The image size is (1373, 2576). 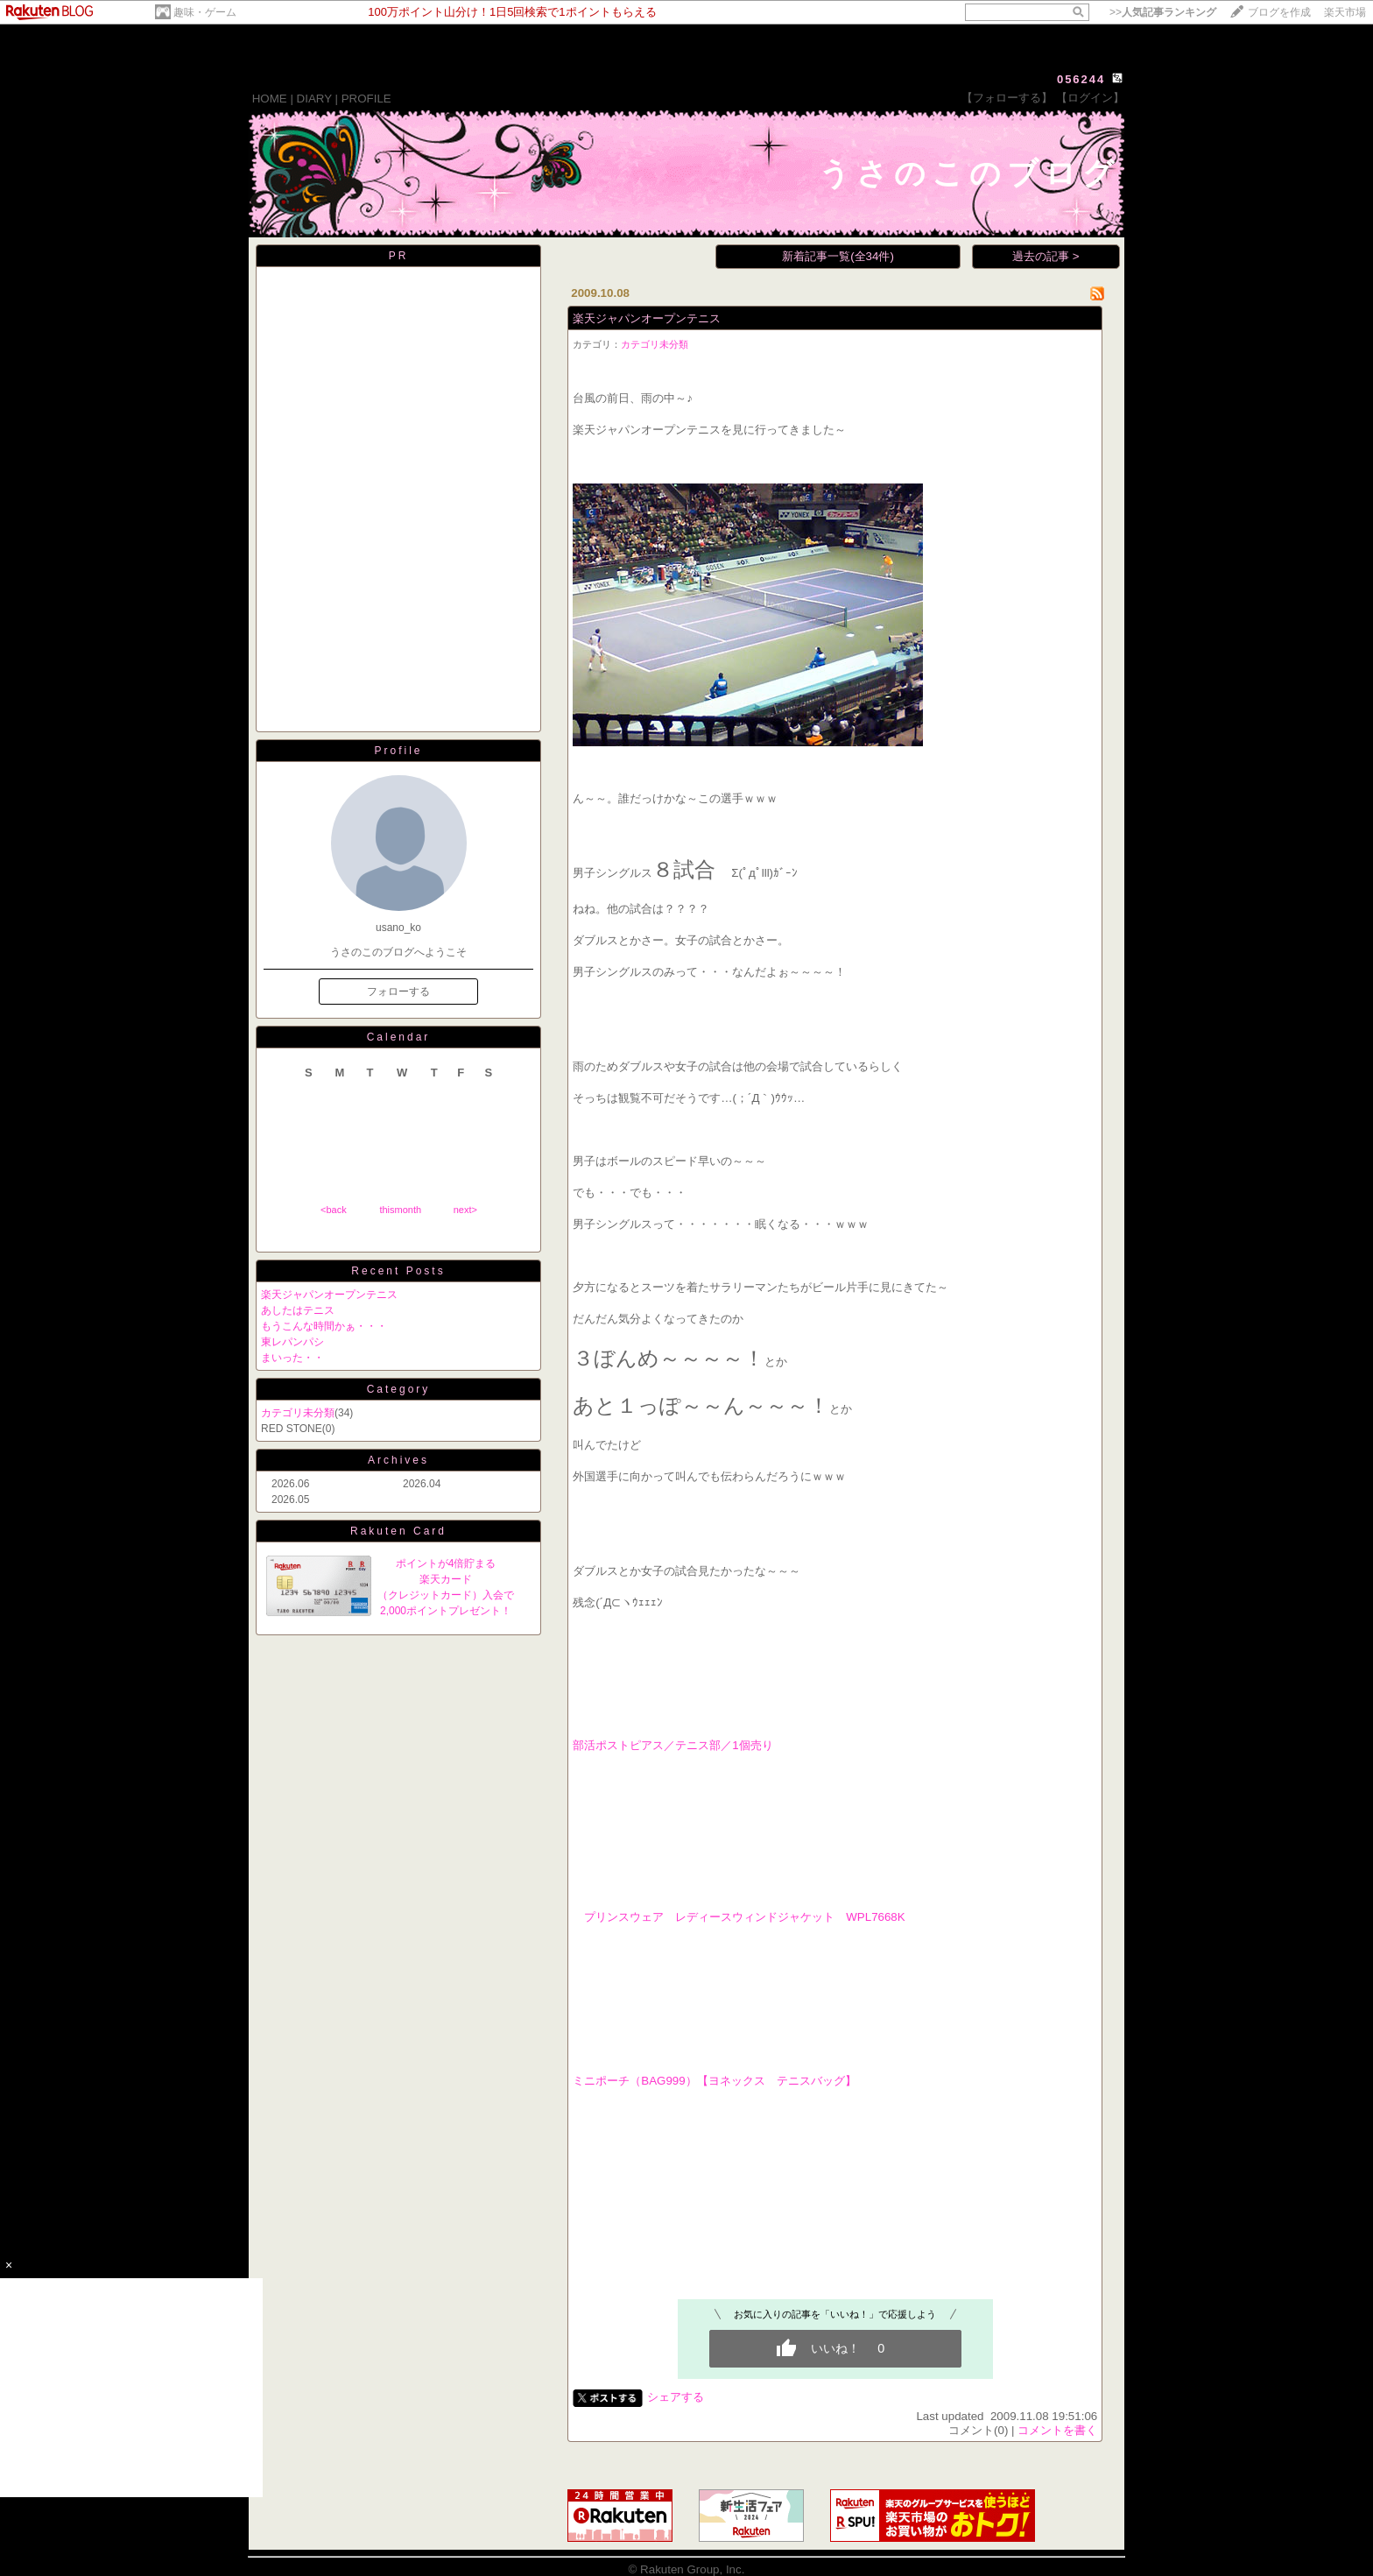 I want to click on HOME, so click(x=269, y=98).